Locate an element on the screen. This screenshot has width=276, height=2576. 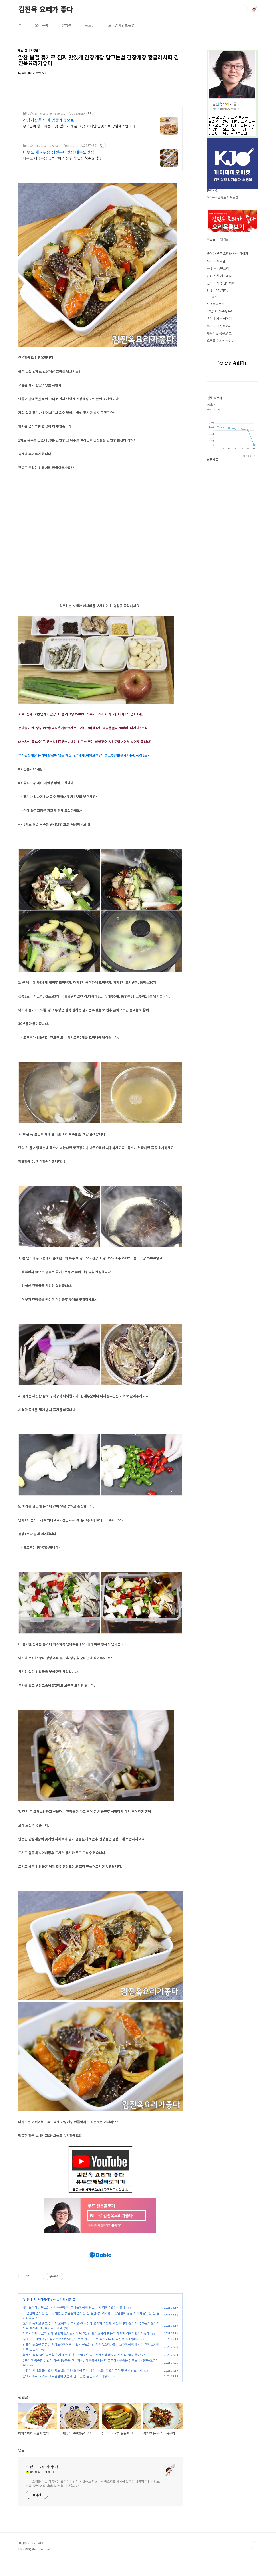
TV.잡지.신문속 옥이 is located at coordinates (220, 311).